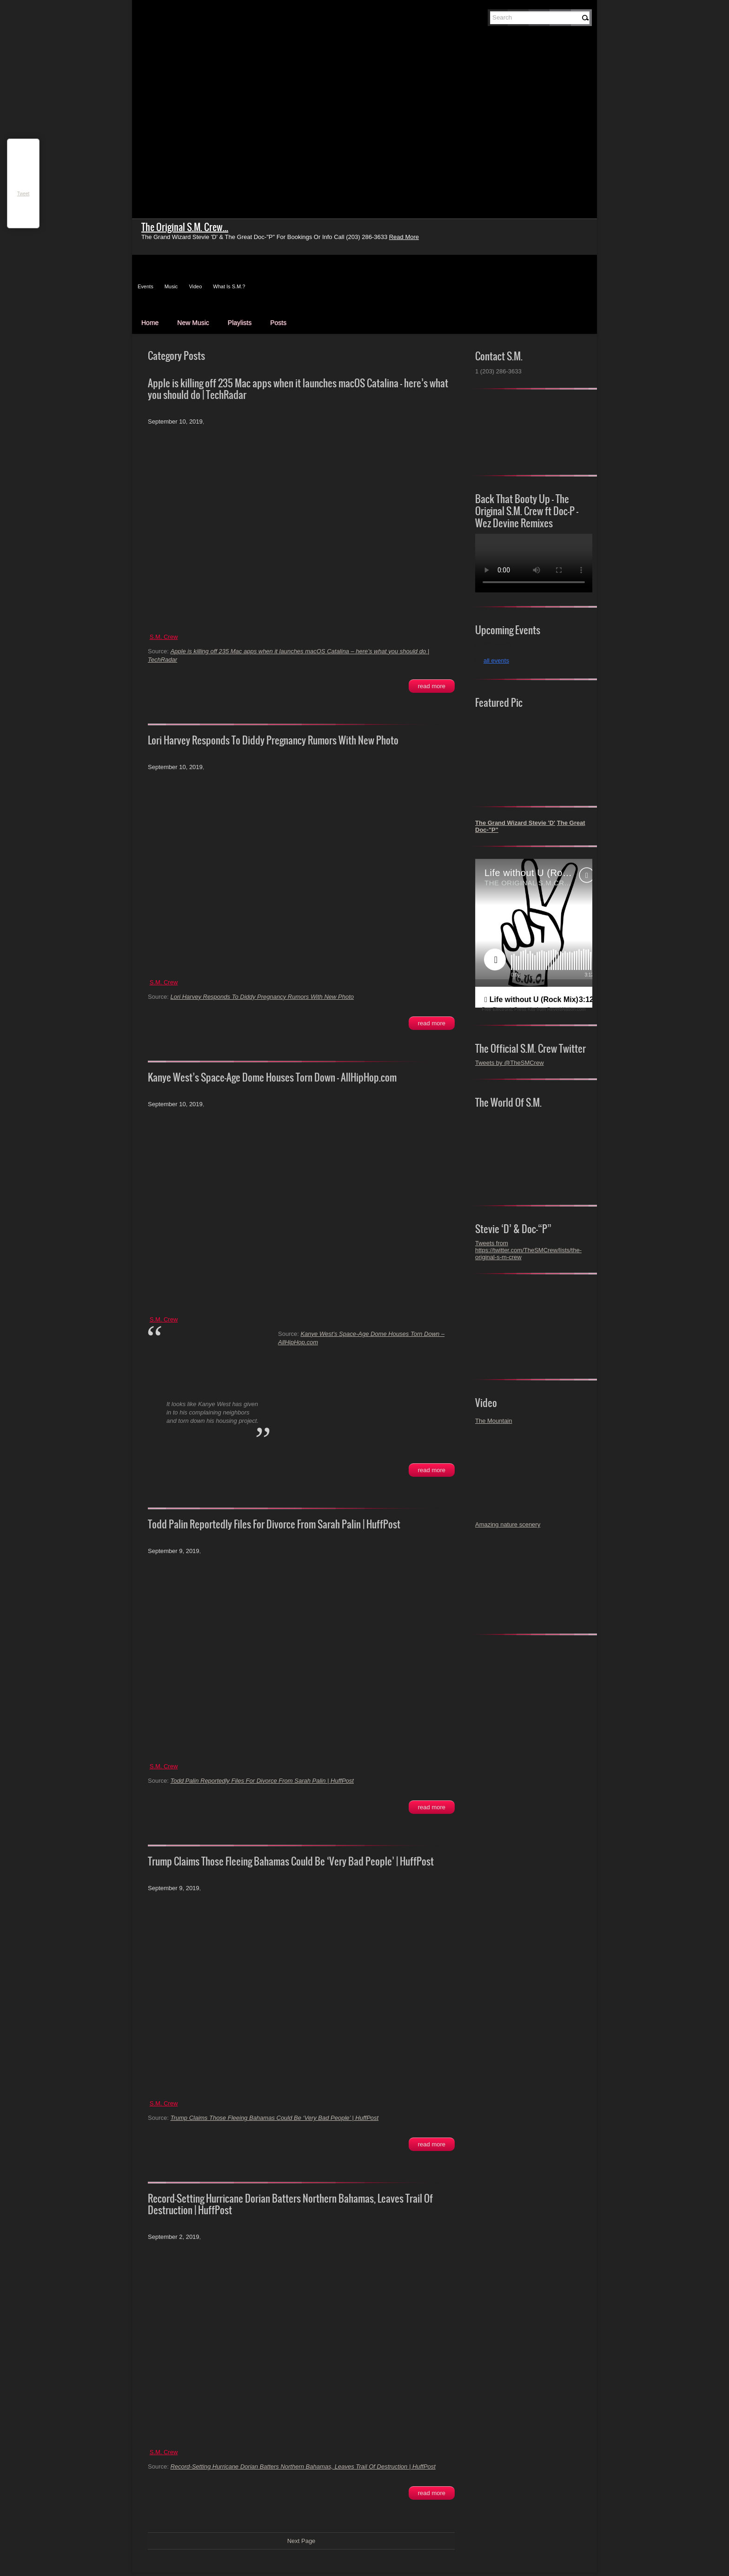  I want to click on Read More, so click(431, 686).